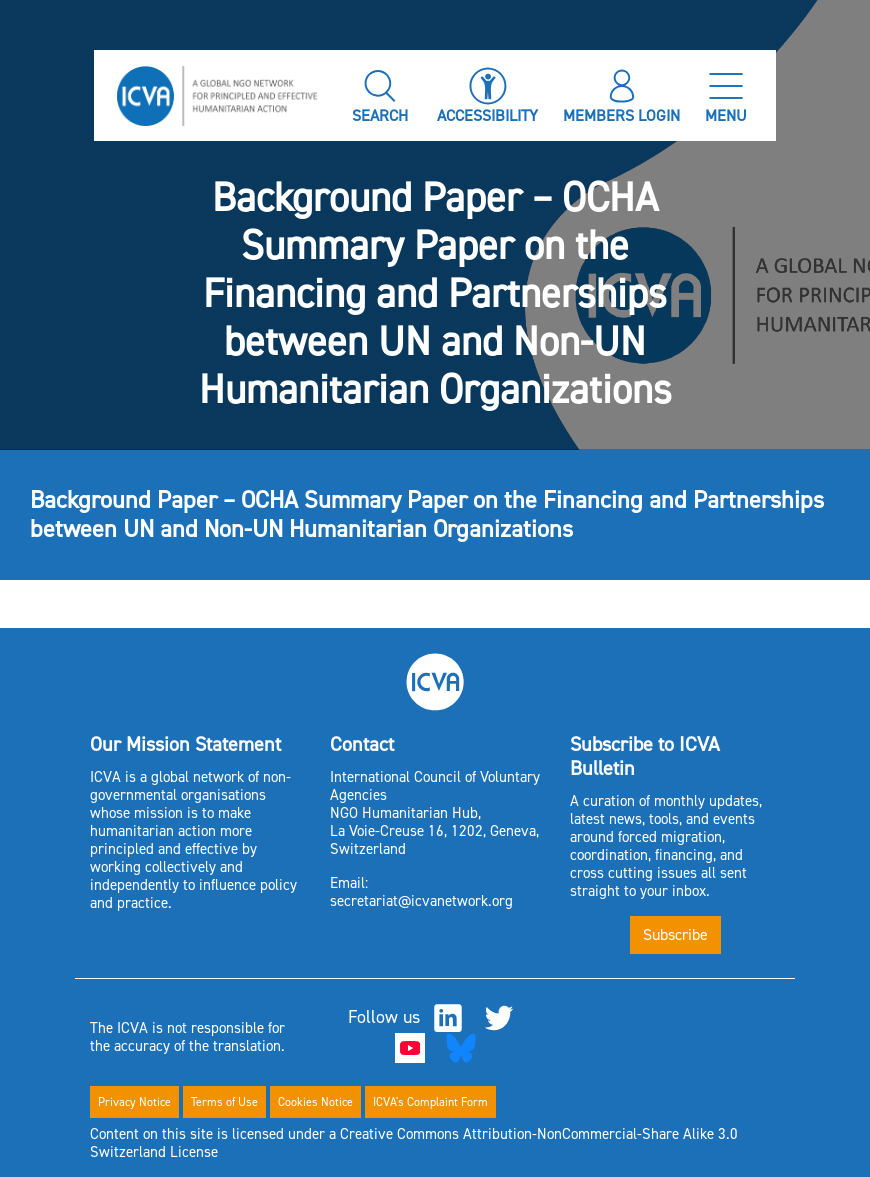 This screenshot has height=1177, width=870. What do you see at coordinates (134, 1102) in the screenshot?
I see `Privacy Notice` at bounding box center [134, 1102].